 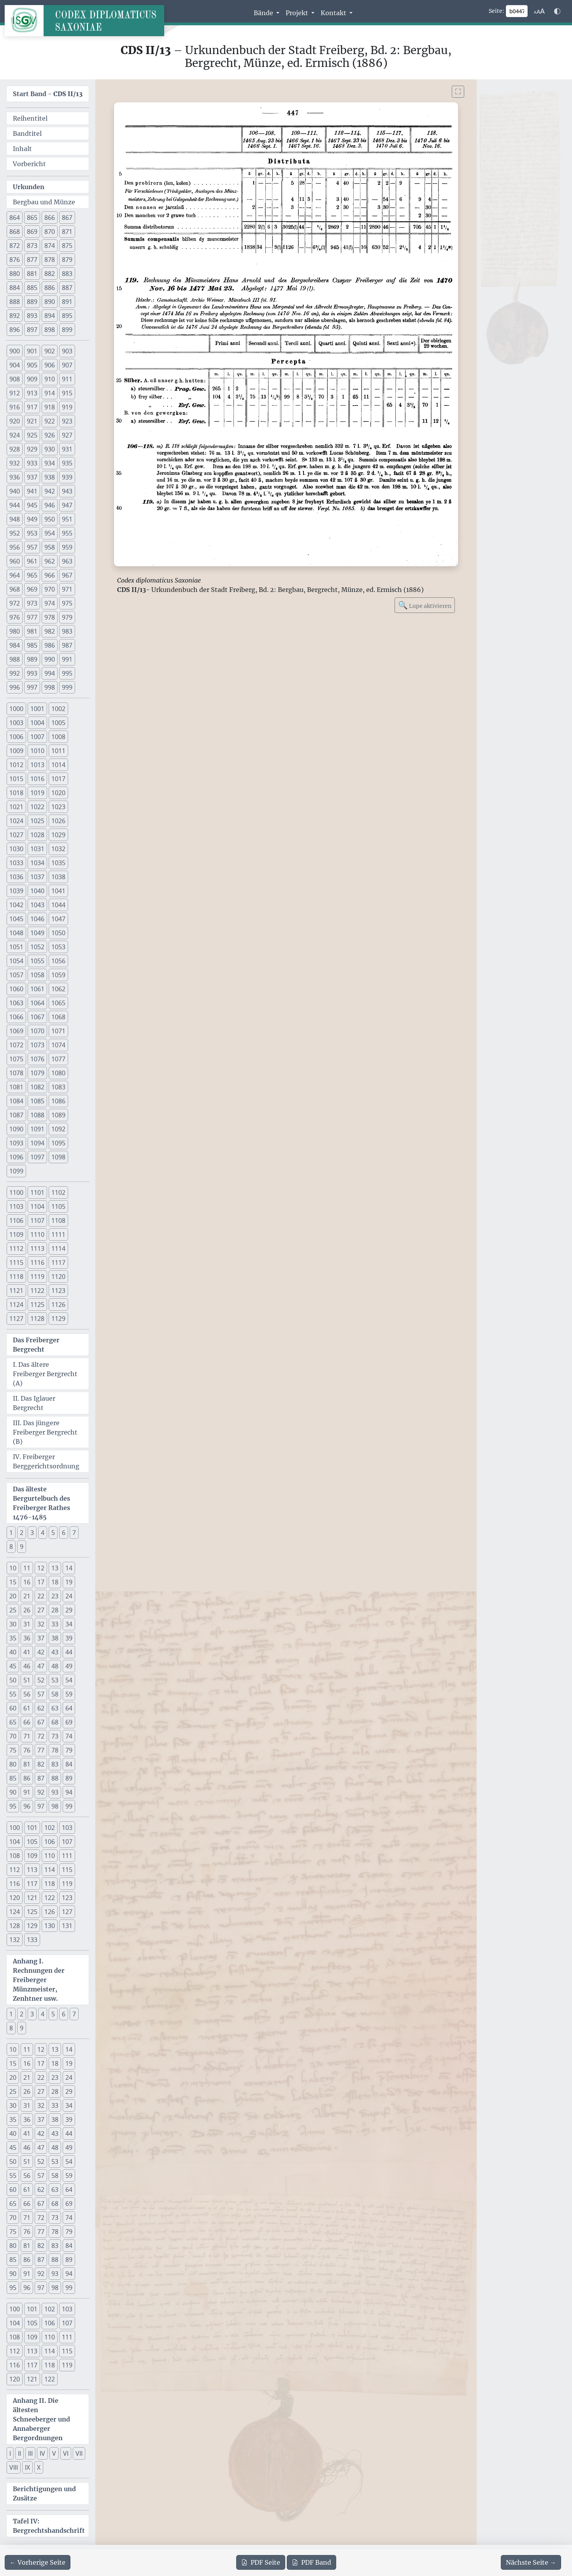 What do you see at coordinates (40, 1666) in the screenshot?
I see `47 [button]` at bounding box center [40, 1666].